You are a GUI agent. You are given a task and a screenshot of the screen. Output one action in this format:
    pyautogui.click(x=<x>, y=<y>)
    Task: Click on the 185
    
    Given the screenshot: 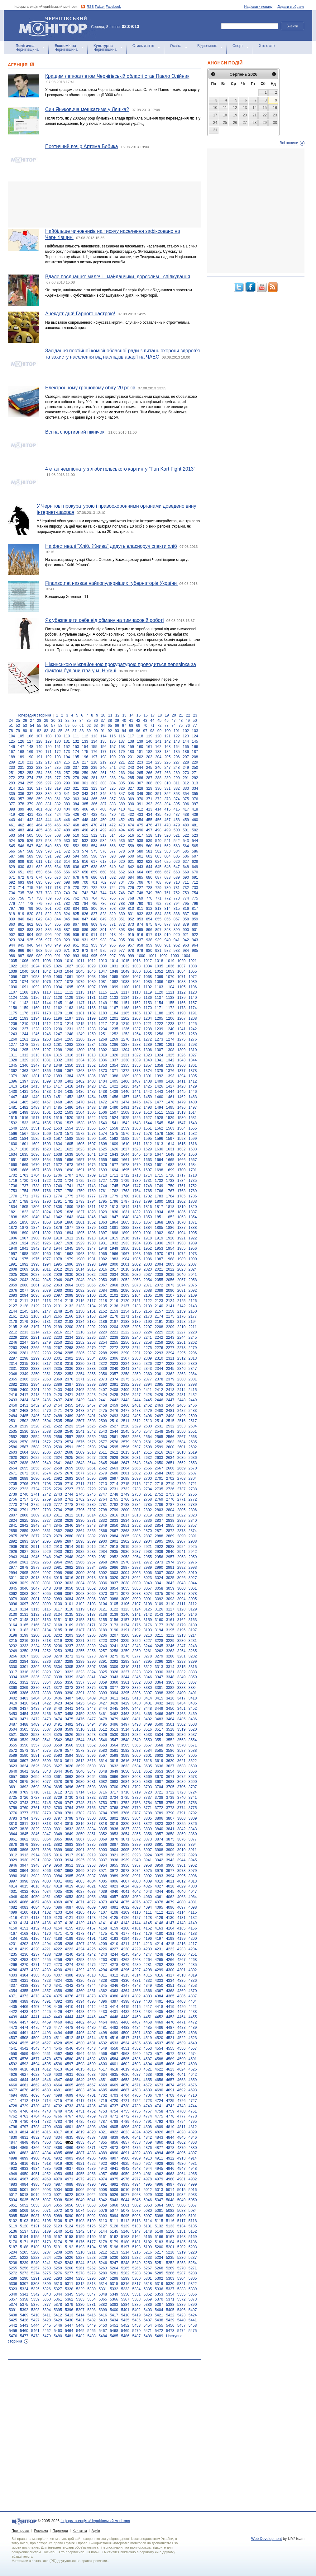 What is the action you would take?
    pyautogui.click(x=177, y=752)
    